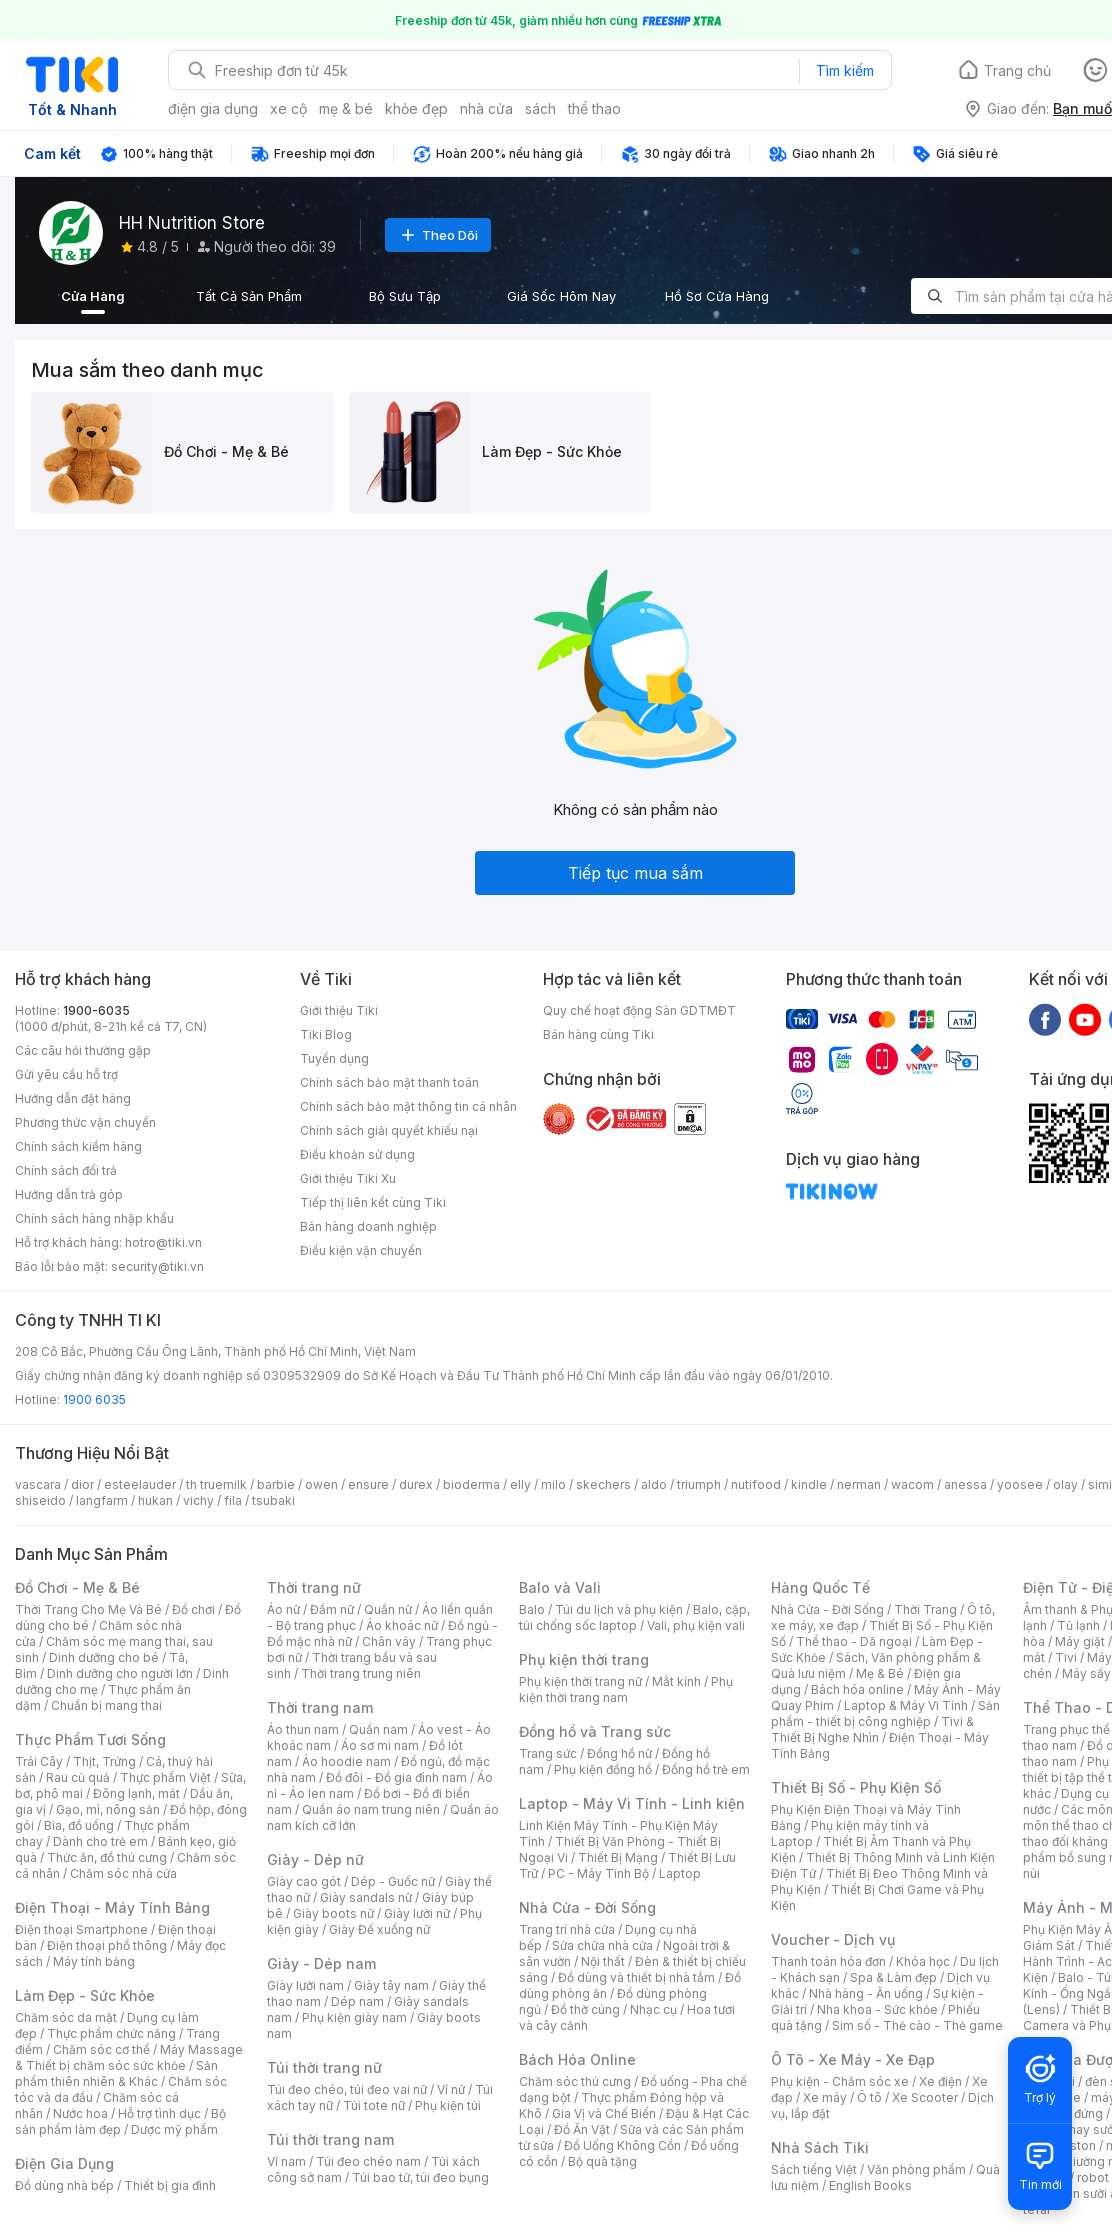  I want to click on Đồng hồ nữ, so click(619, 1753).